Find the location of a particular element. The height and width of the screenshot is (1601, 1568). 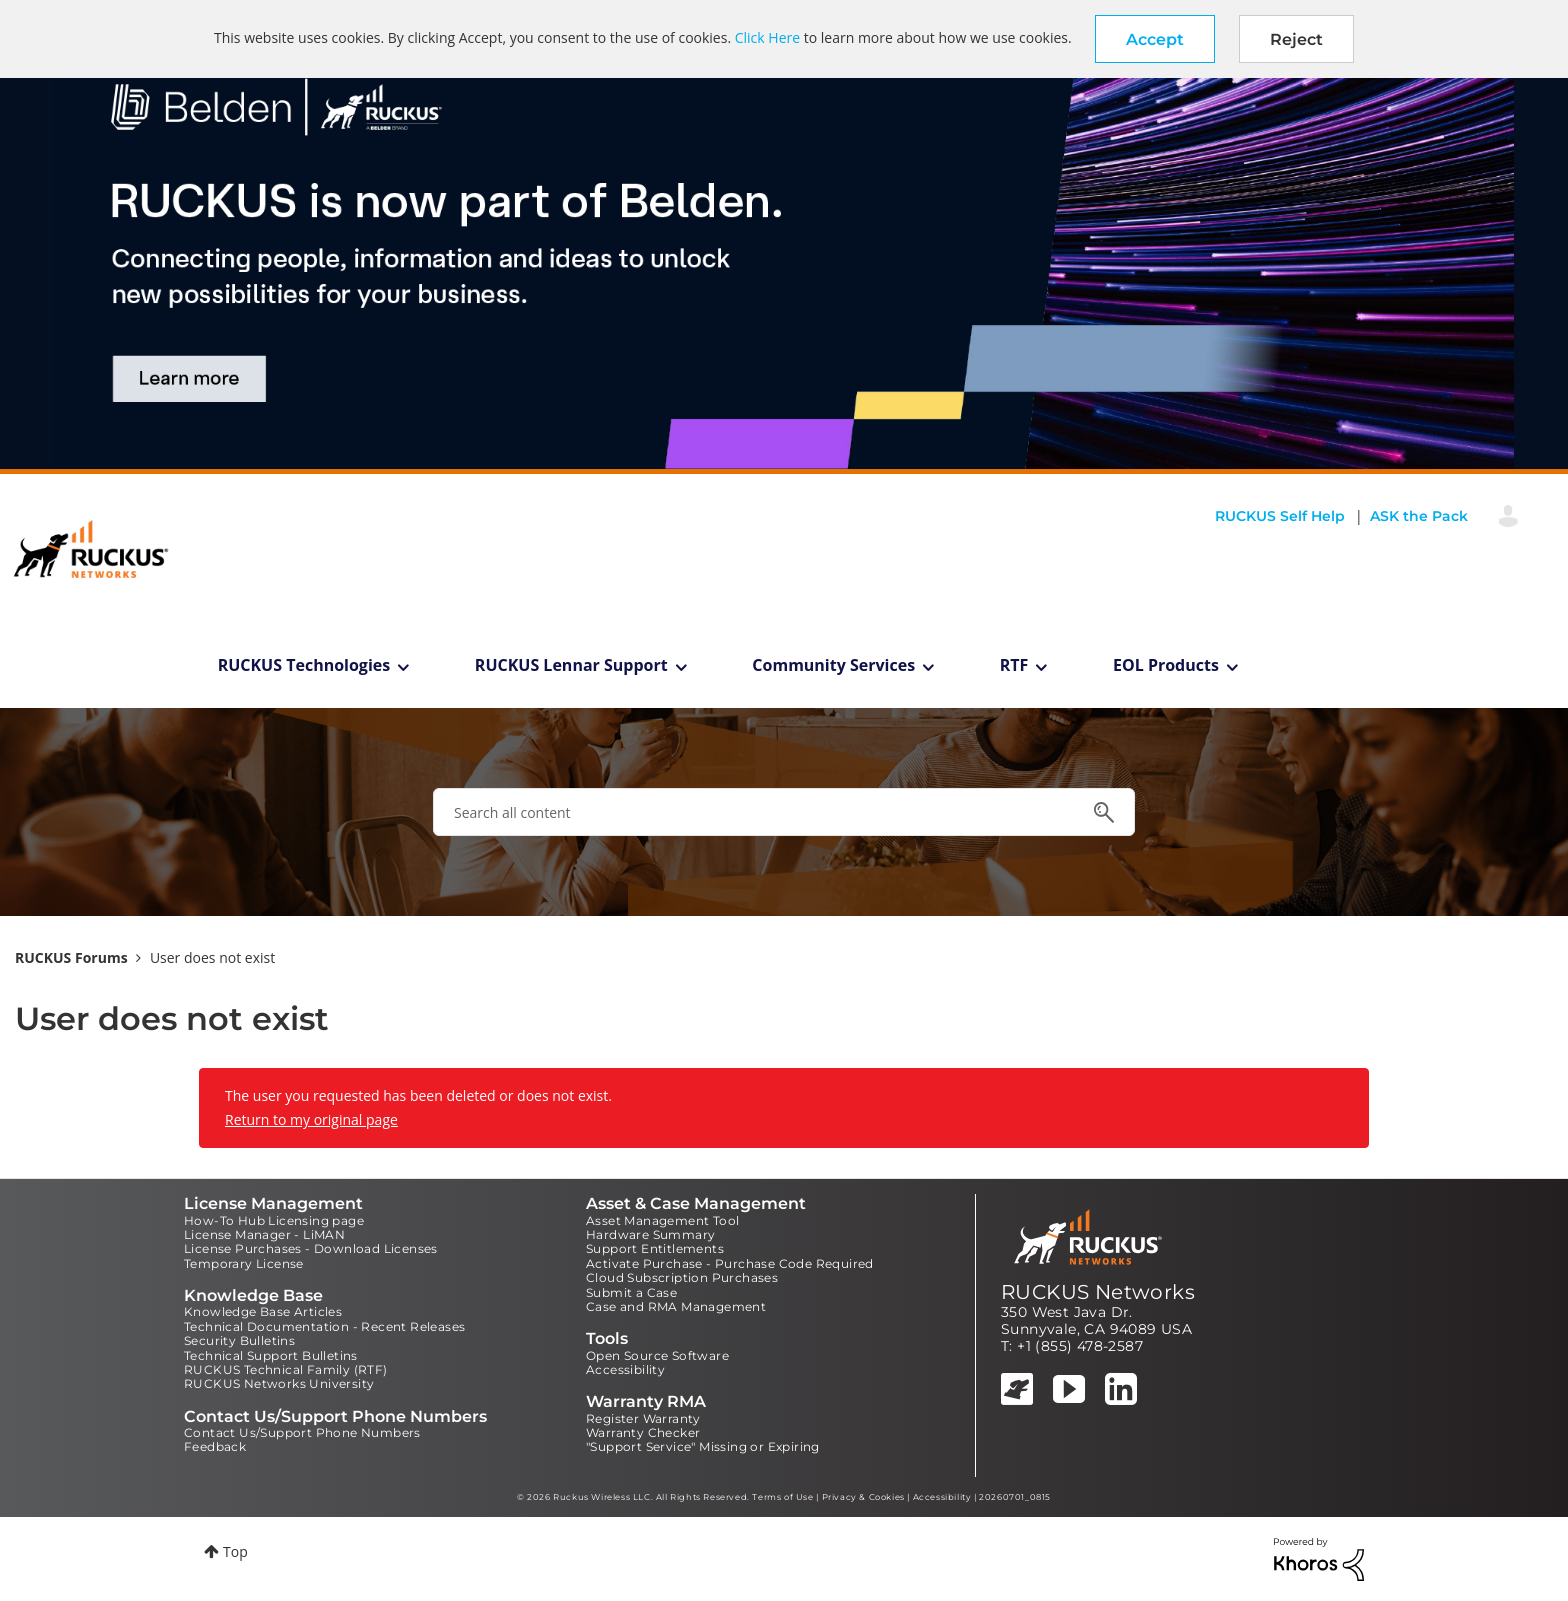

Click Here is located at coordinates (767, 37).